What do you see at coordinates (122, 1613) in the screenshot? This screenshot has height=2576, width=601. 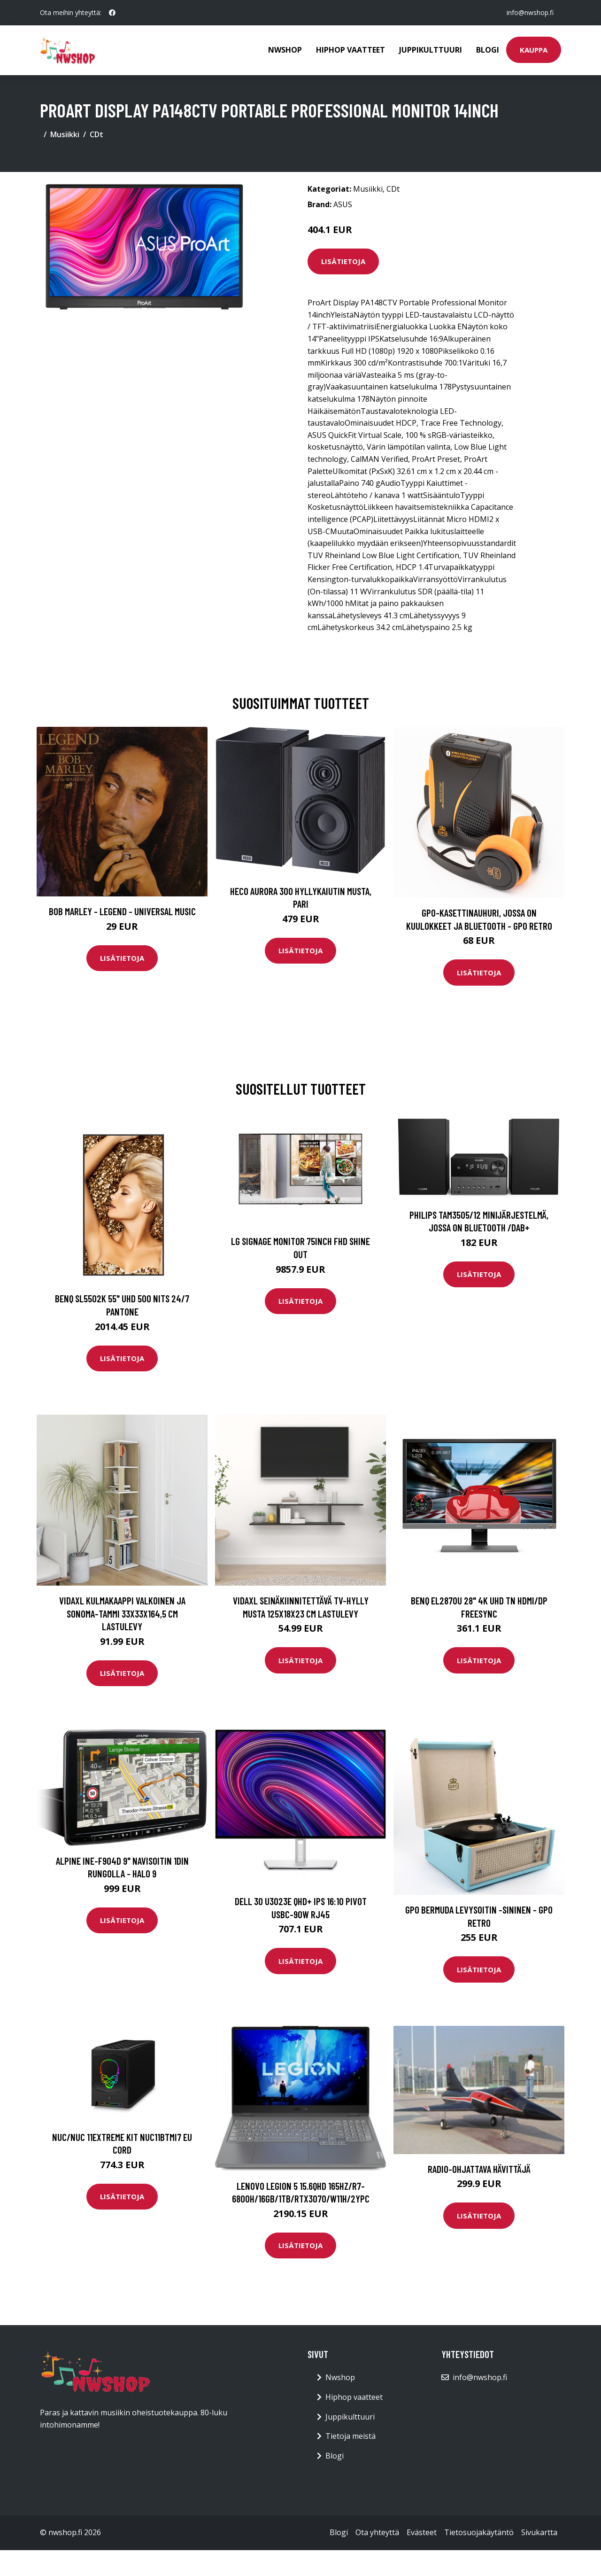 I see `vidaXL Kulmakaappi valkoinen ja Sonoma-tammi 33x33x164,5 cm lastulevy` at bounding box center [122, 1613].